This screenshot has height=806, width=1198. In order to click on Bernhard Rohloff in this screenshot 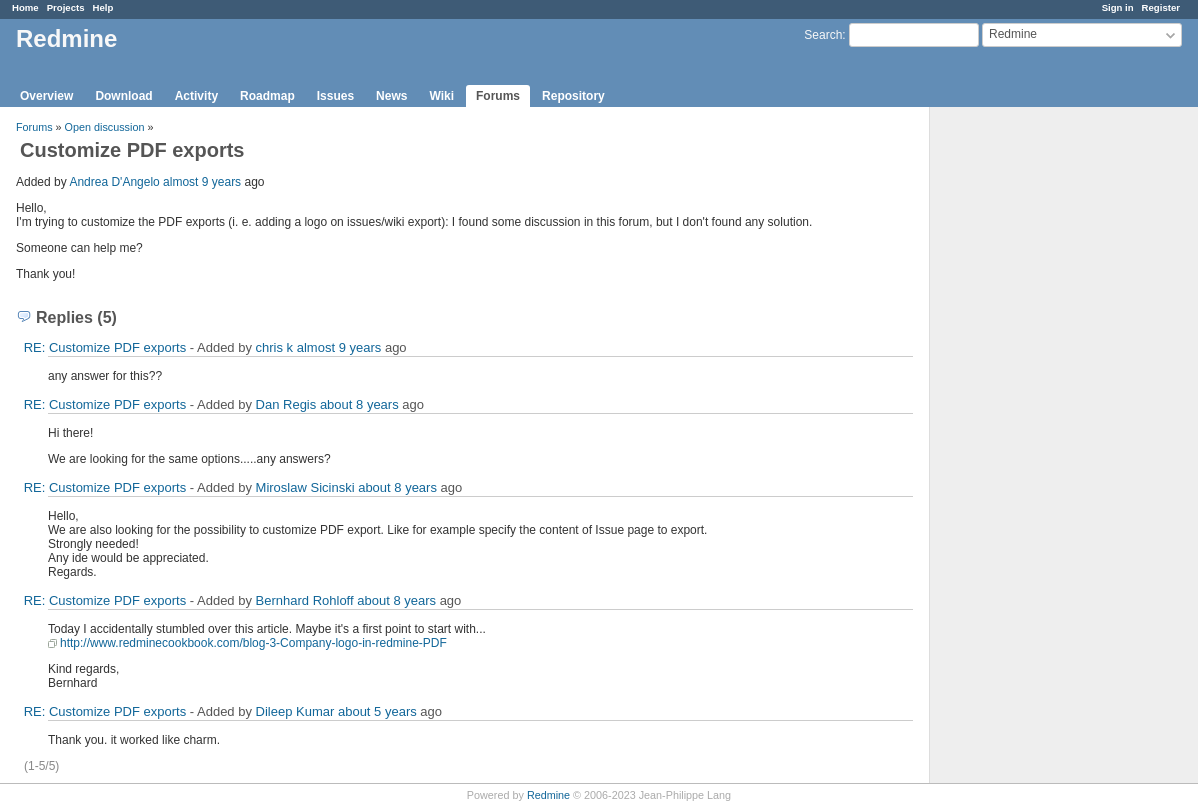, I will do `click(305, 600)`.